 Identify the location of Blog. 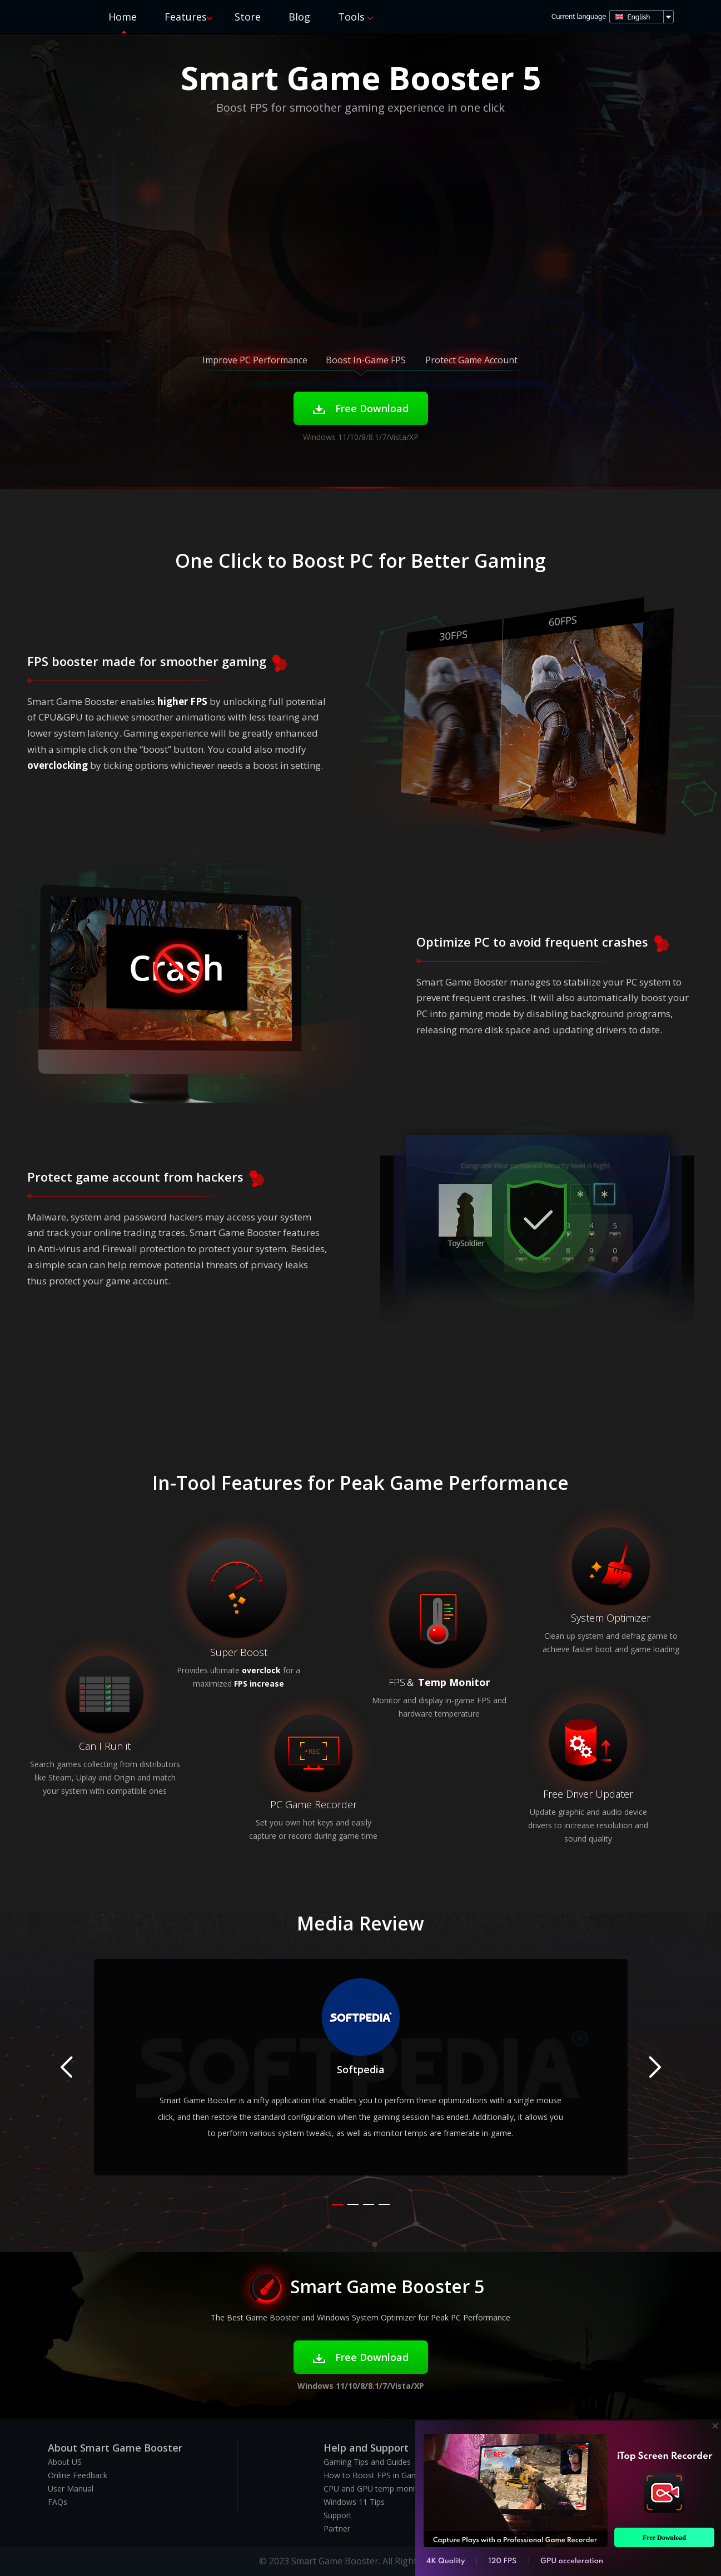
(299, 16).